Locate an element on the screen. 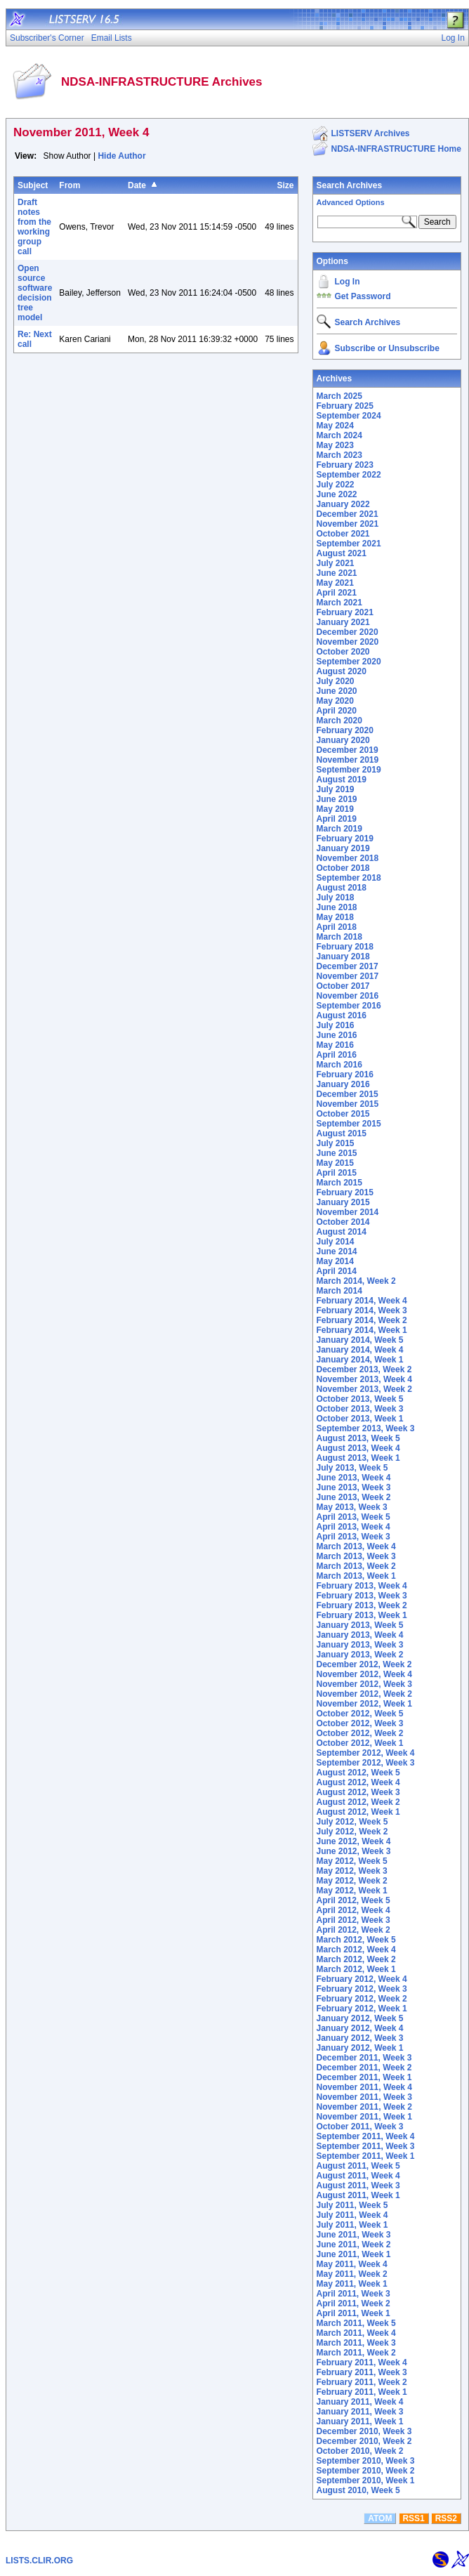 The width and height of the screenshot is (469, 2576). March 2023 is located at coordinates (339, 455).